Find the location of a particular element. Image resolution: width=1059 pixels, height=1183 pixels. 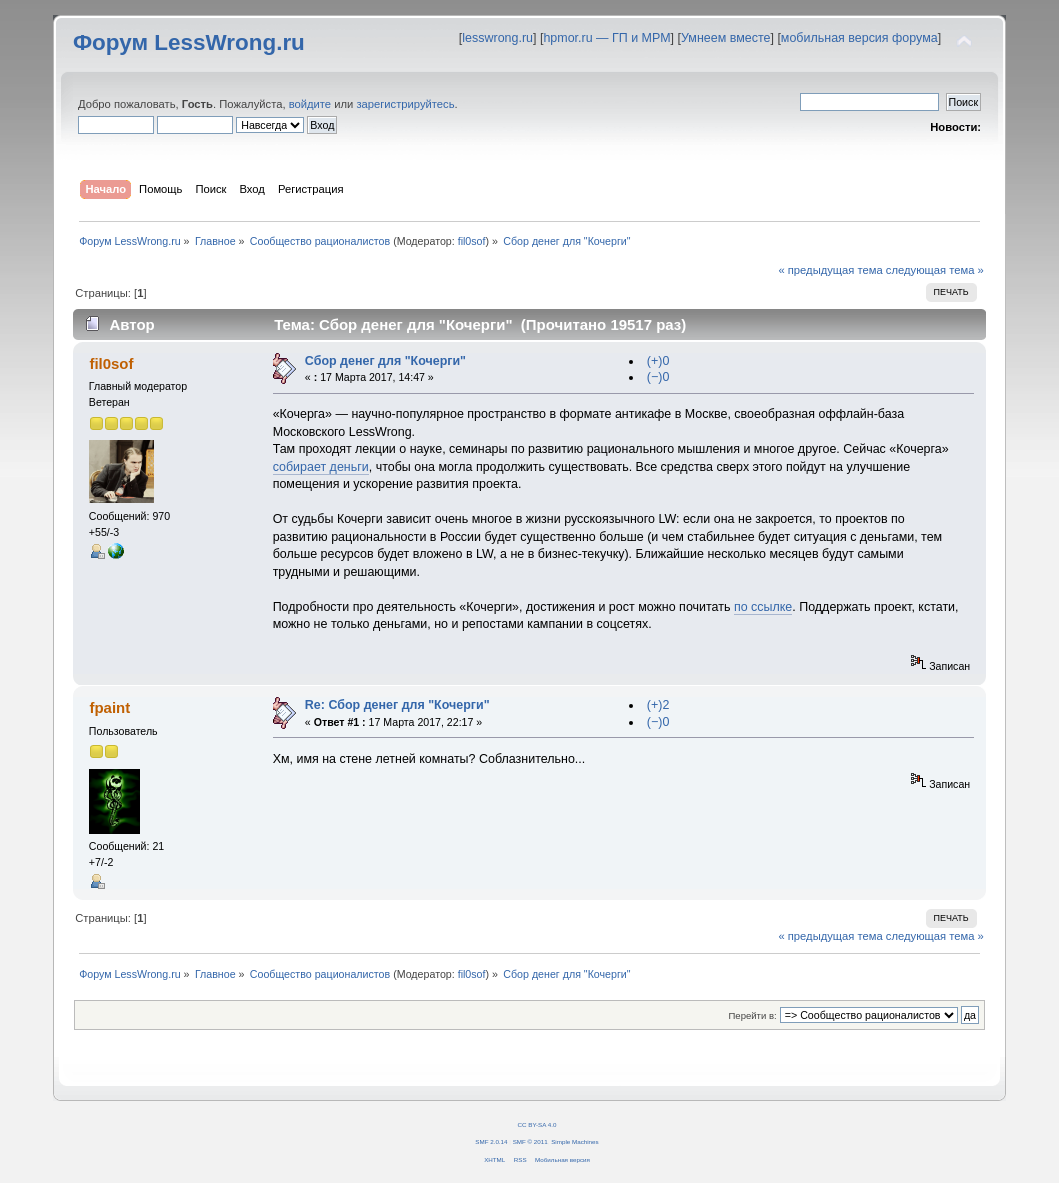

Re: Сбор денег для "Кочерги" is located at coordinates (397, 705).